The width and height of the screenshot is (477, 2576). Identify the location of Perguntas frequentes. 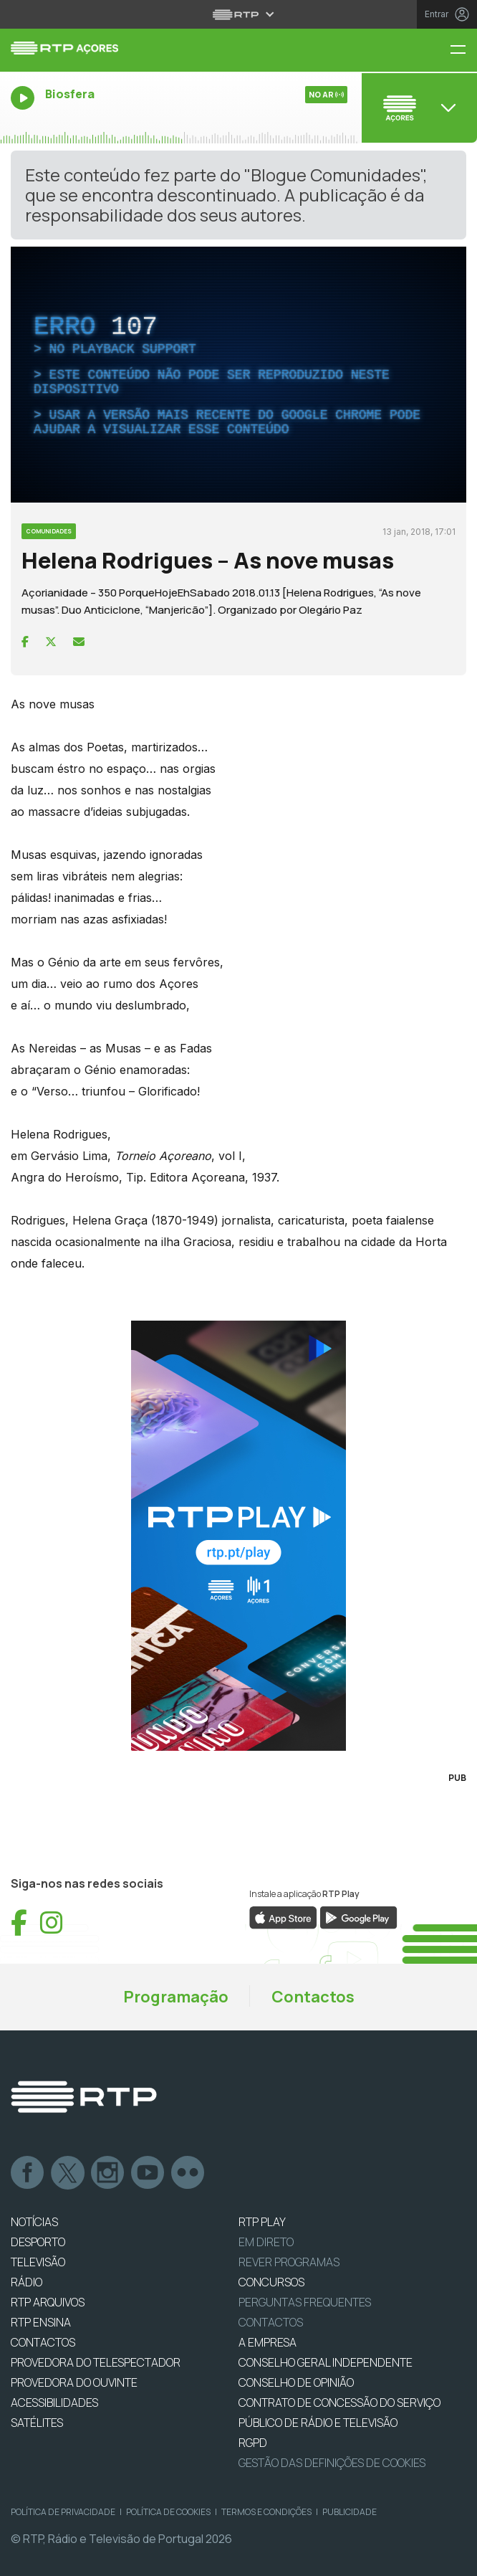
(304, 2302).